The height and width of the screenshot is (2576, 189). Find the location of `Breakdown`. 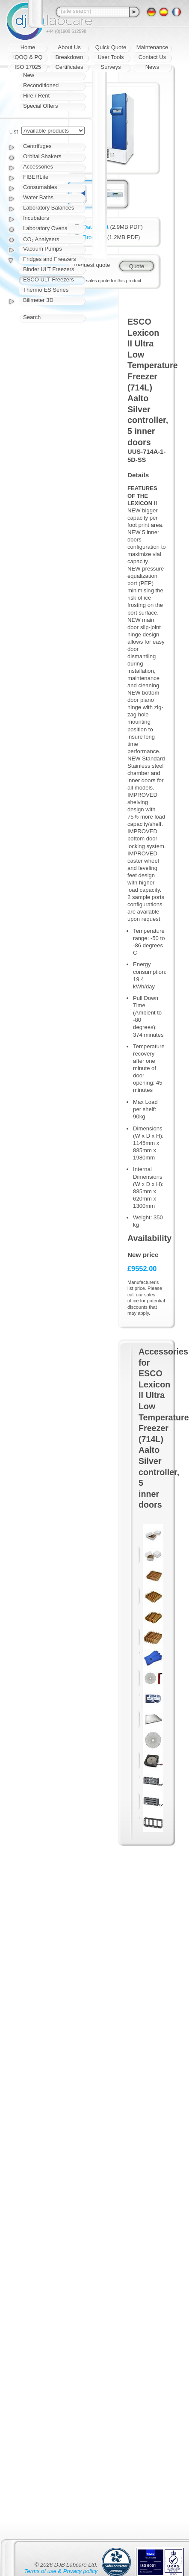

Breakdown is located at coordinates (69, 57).